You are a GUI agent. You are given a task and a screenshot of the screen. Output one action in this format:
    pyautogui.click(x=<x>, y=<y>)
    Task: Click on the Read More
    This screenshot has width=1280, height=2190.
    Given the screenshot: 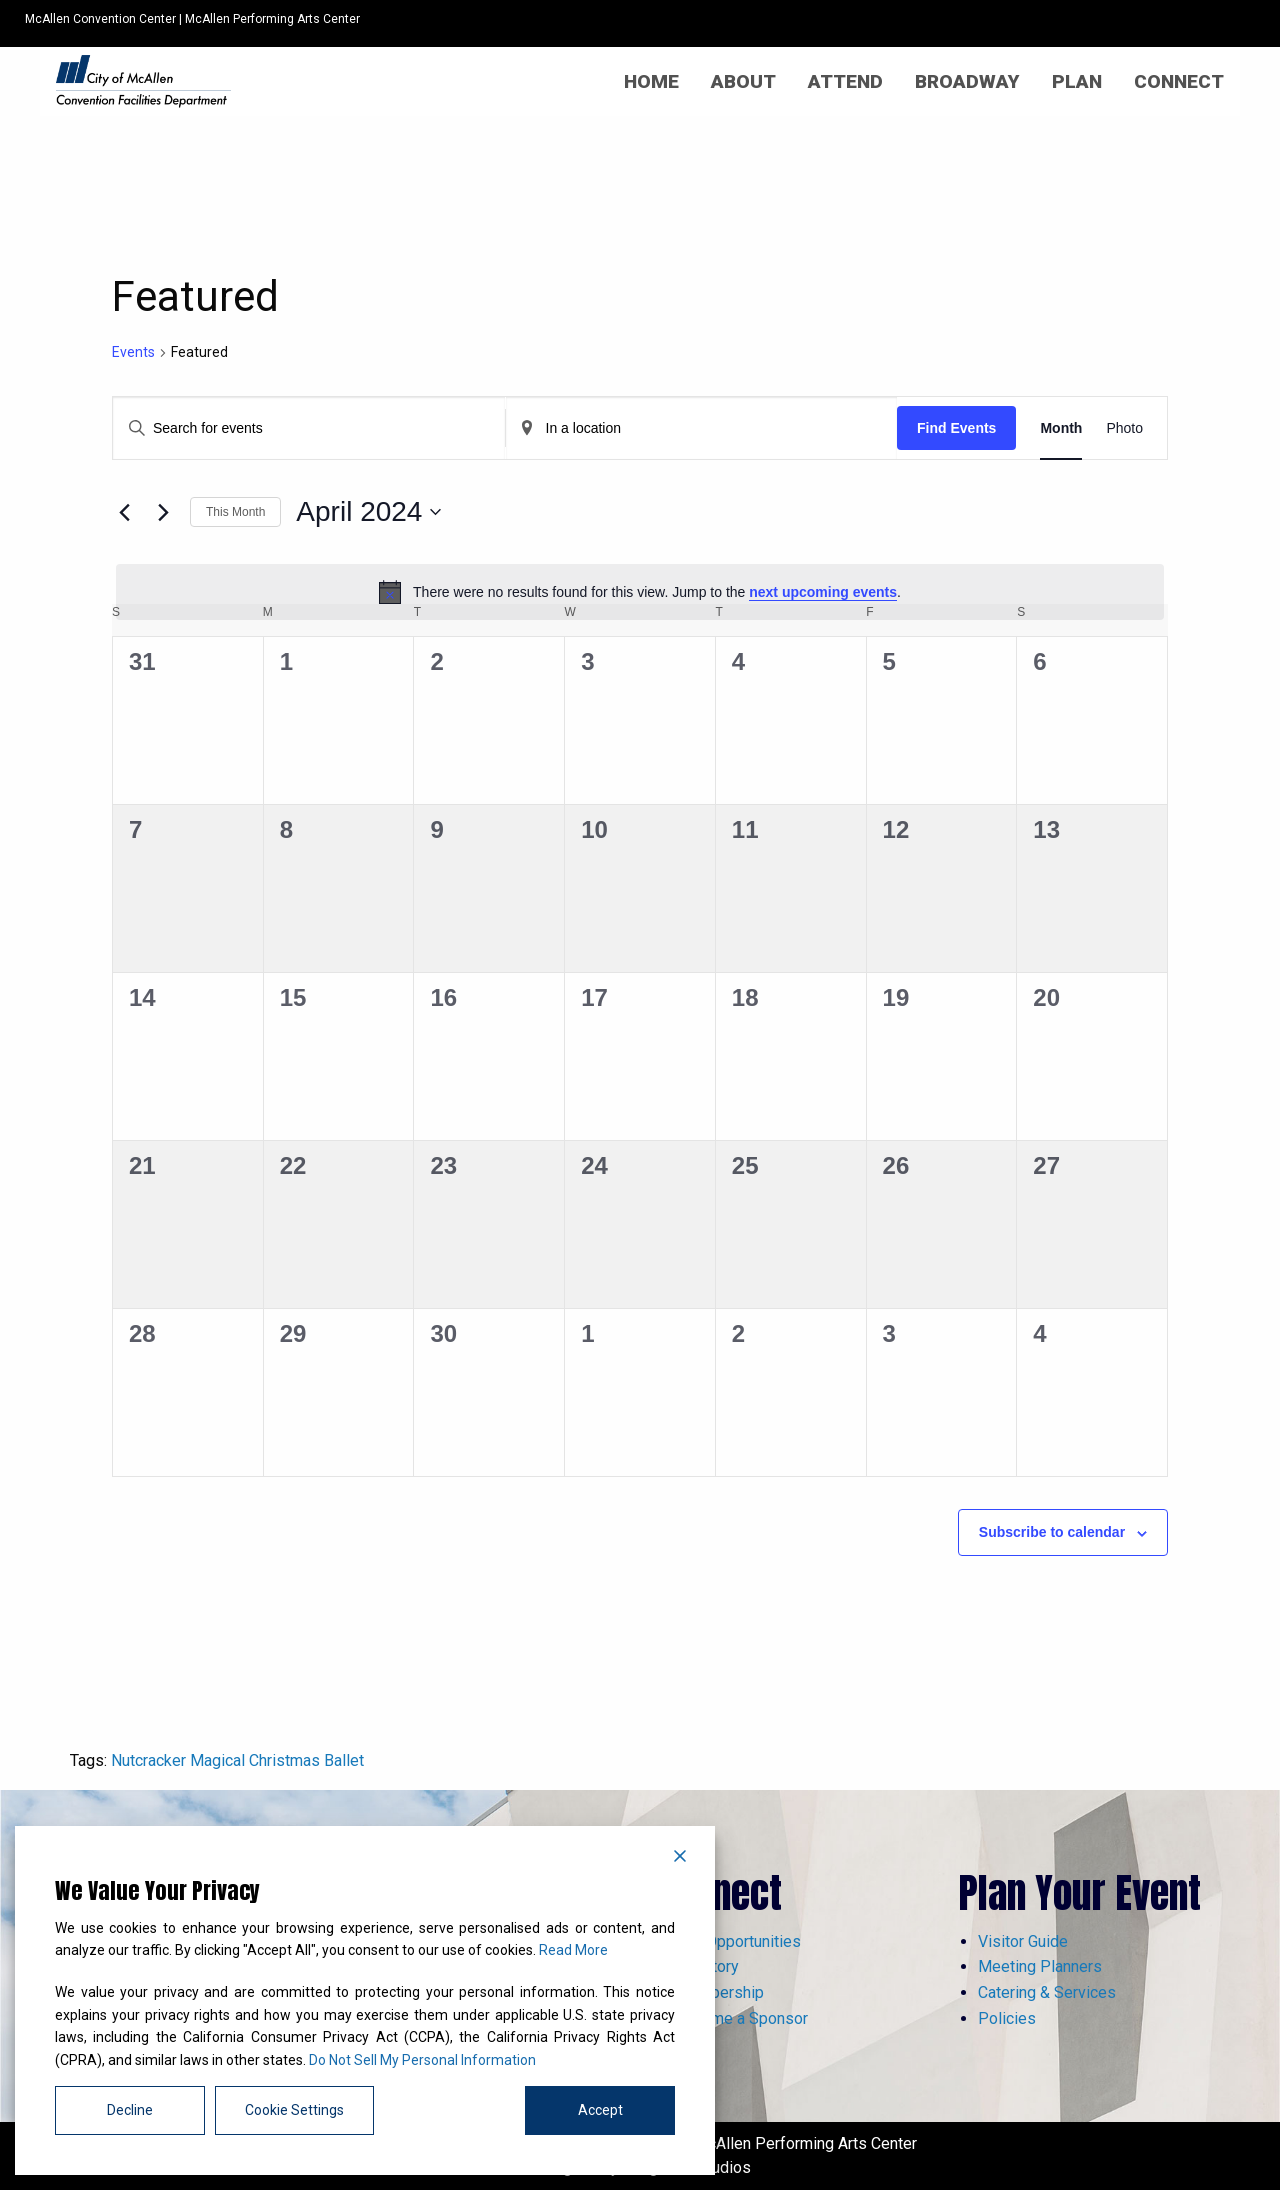 What is the action you would take?
    pyautogui.click(x=573, y=1950)
    